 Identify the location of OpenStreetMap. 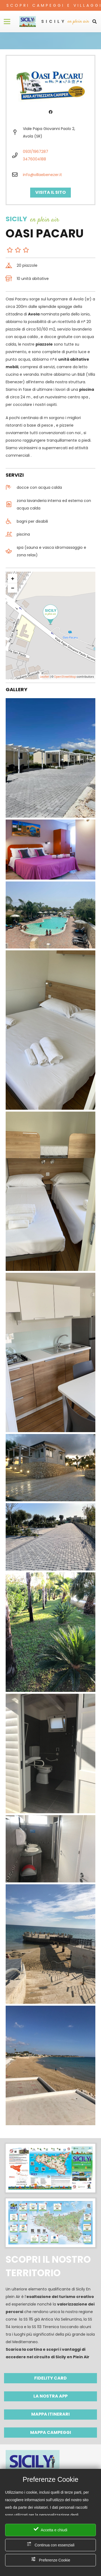
(65, 677).